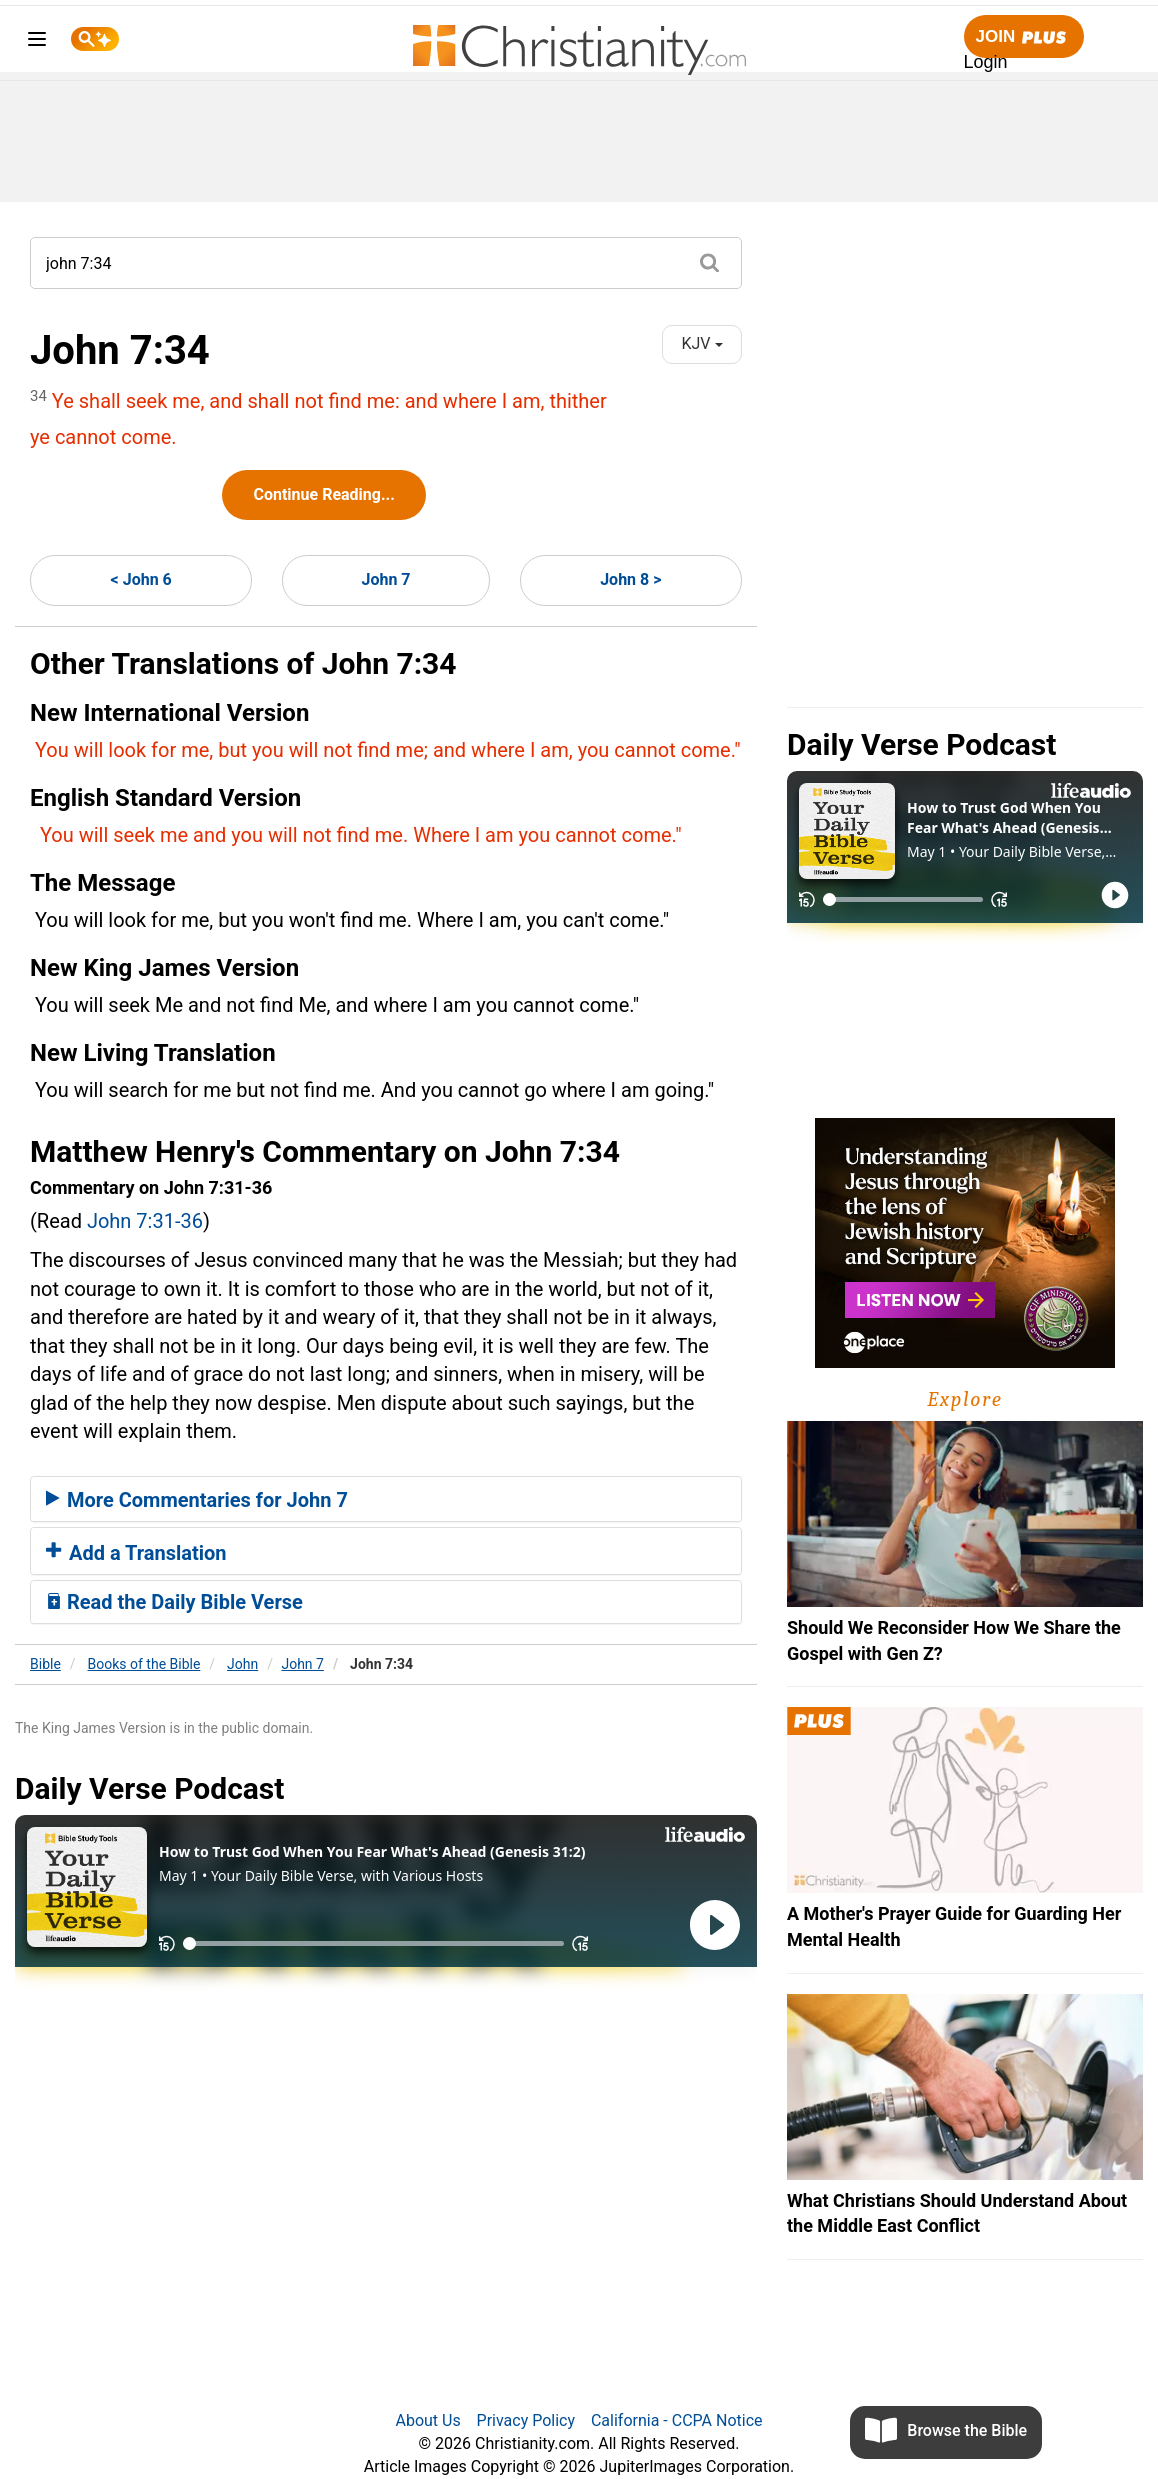 This screenshot has width=1158, height=2479. I want to click on Bible, so click(45, 1664).